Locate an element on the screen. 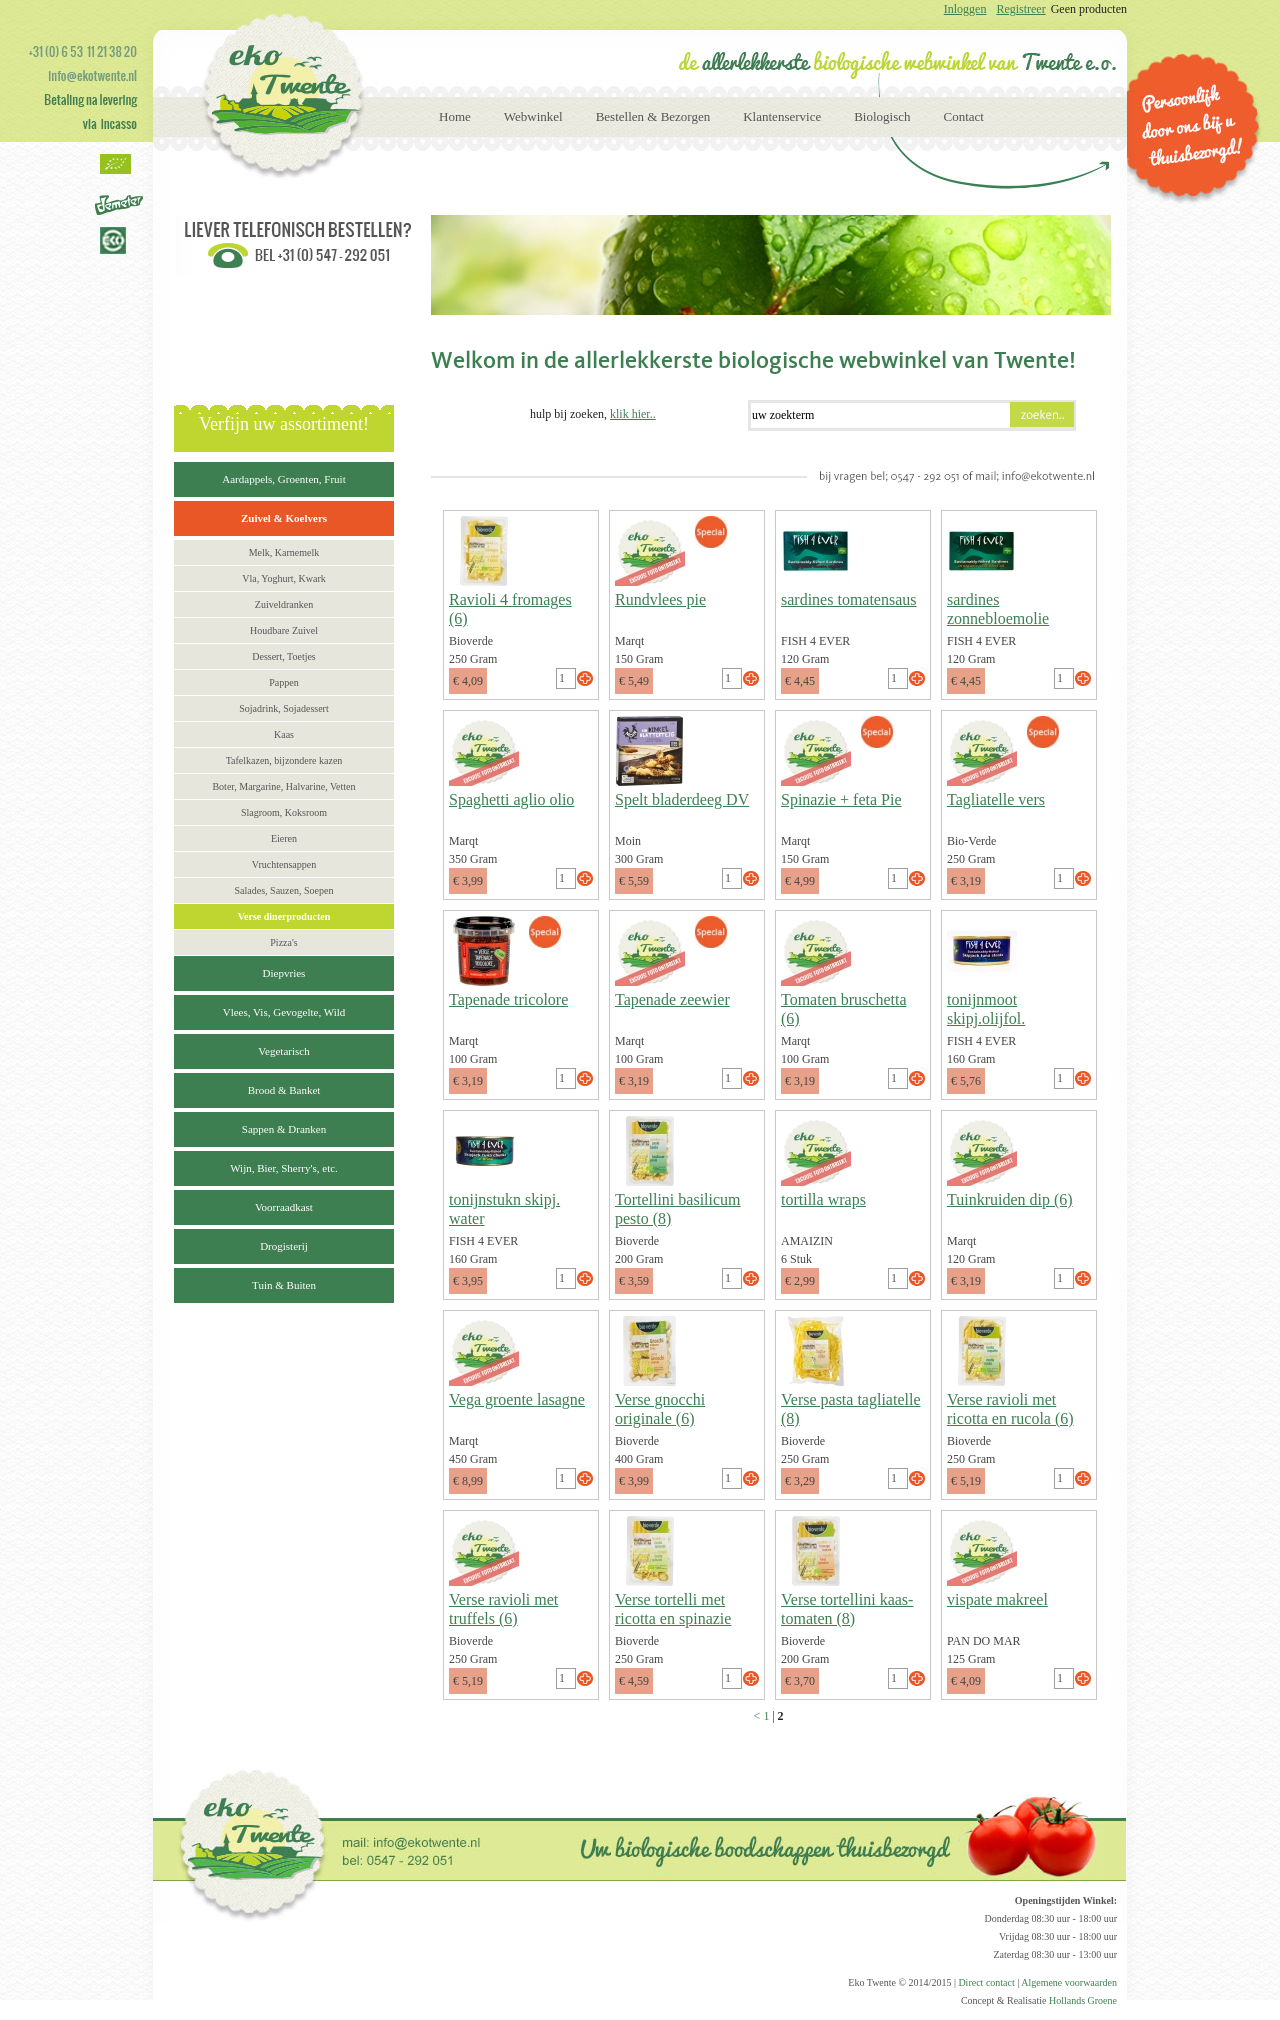  Tapenade tricolore is located at coordinates (508, 999).